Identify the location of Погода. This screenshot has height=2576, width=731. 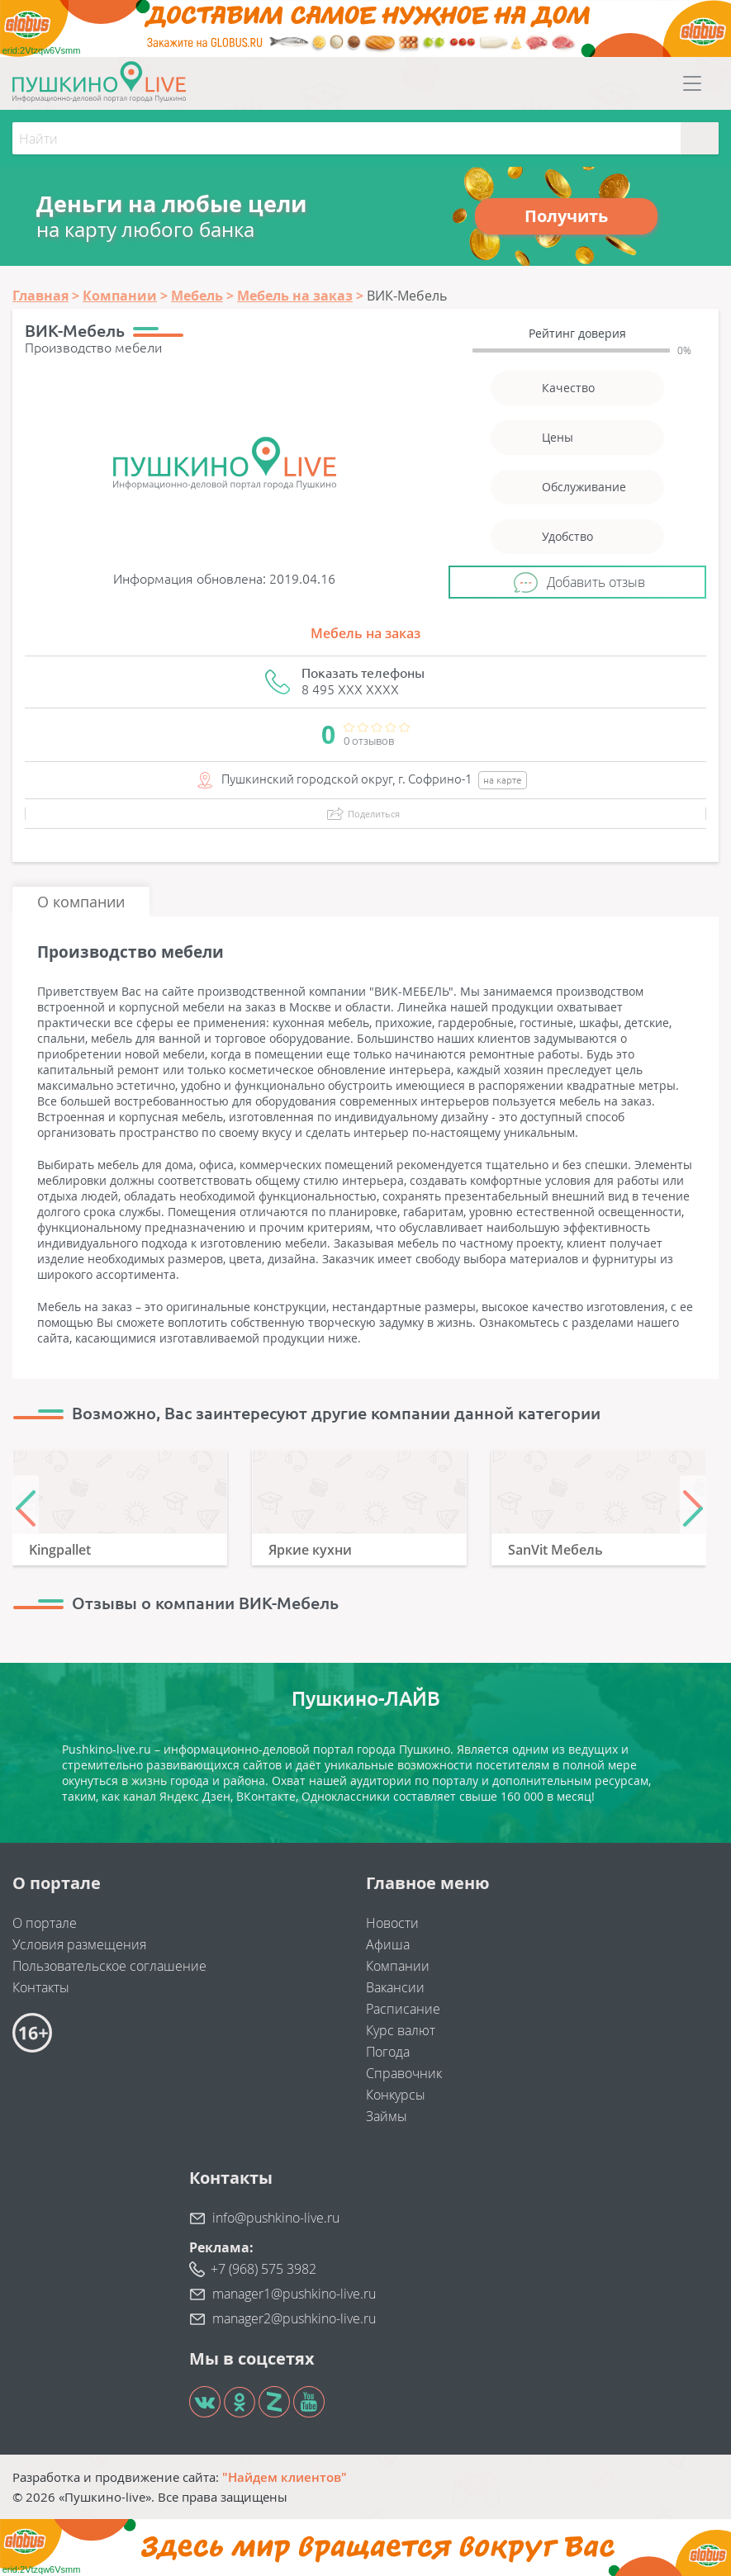
(388, 2052).